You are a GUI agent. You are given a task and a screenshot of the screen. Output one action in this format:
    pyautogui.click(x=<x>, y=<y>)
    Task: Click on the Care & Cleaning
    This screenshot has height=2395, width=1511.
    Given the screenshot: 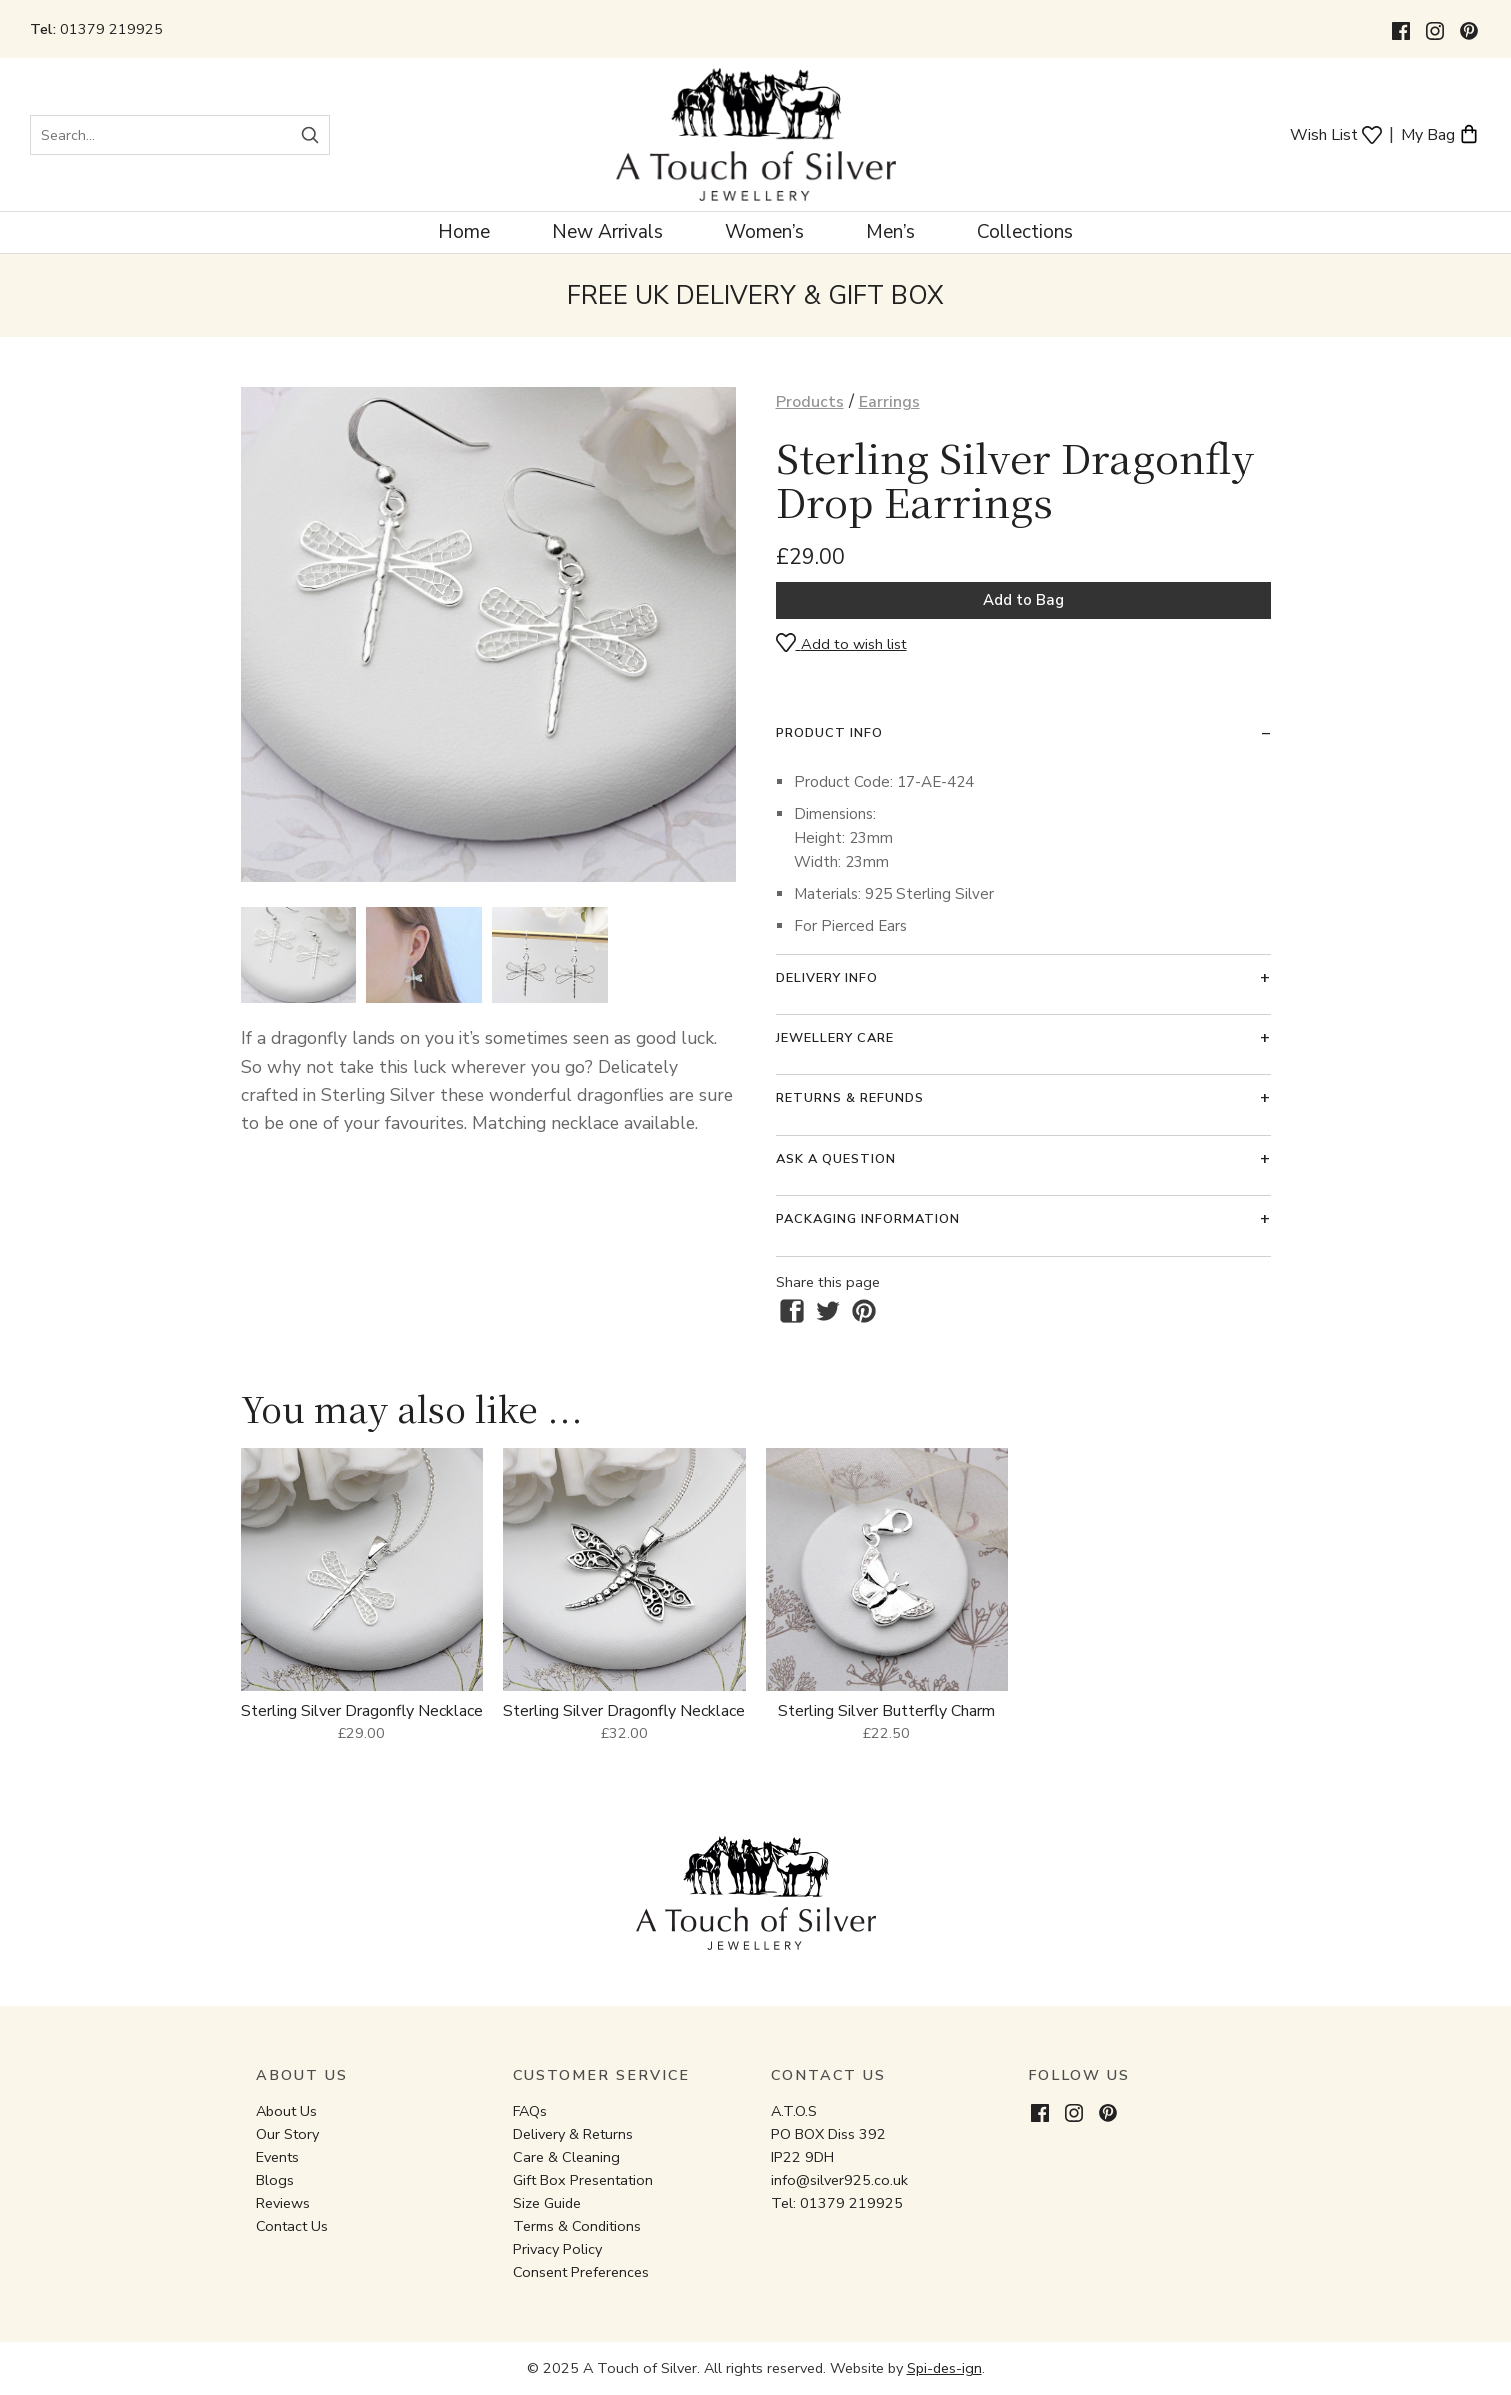 What is the action you would take?
    pyautogui.click(x=566, y=2157)
    